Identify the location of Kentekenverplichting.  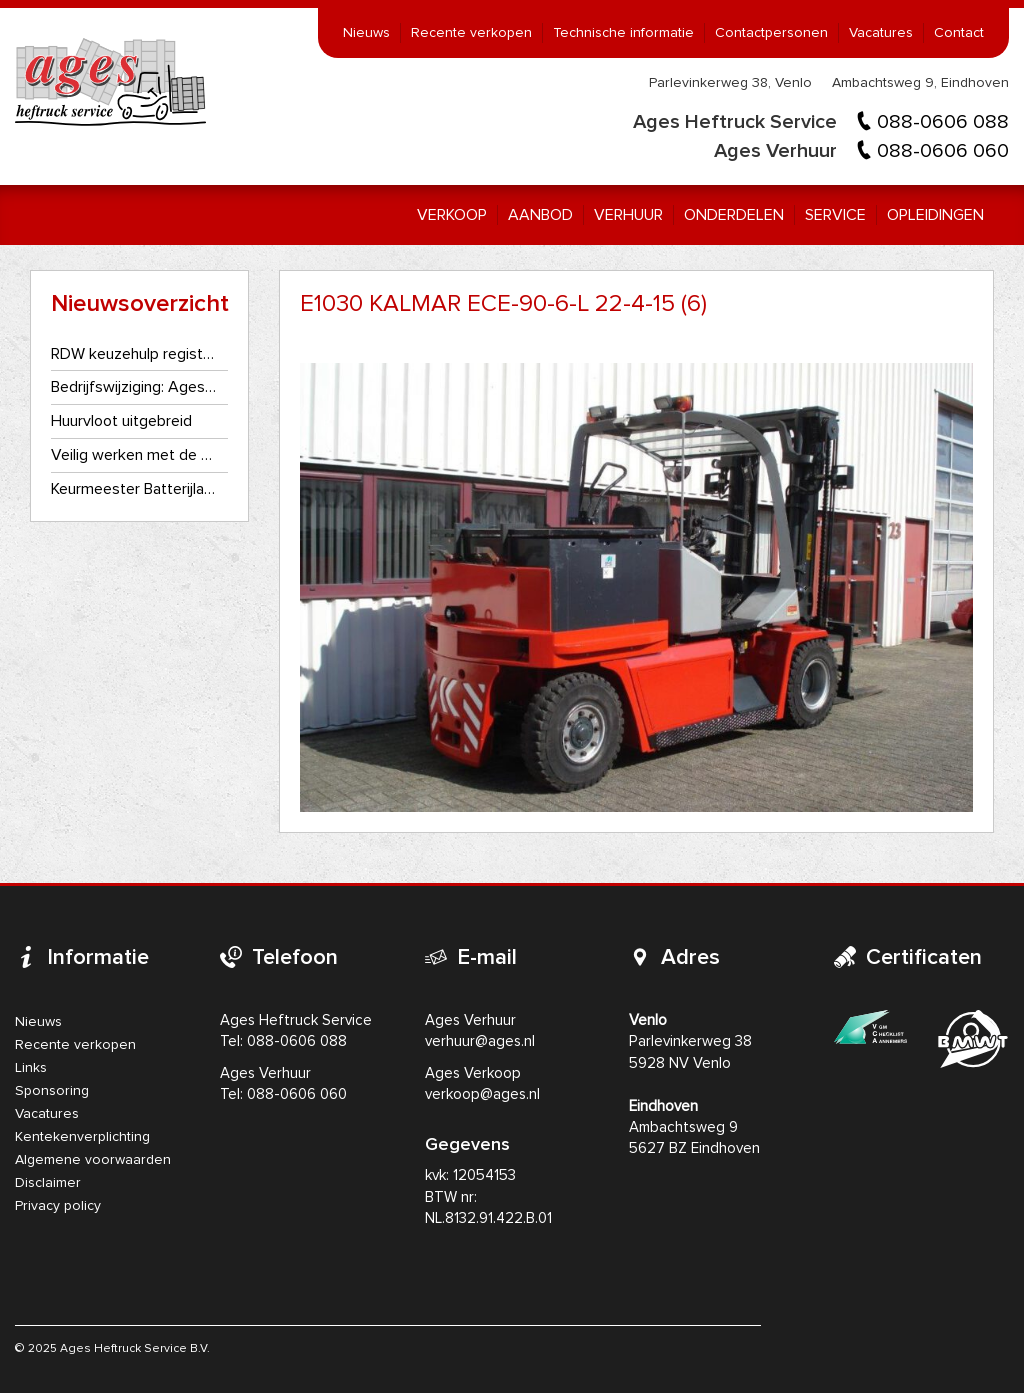
(82, 1137).